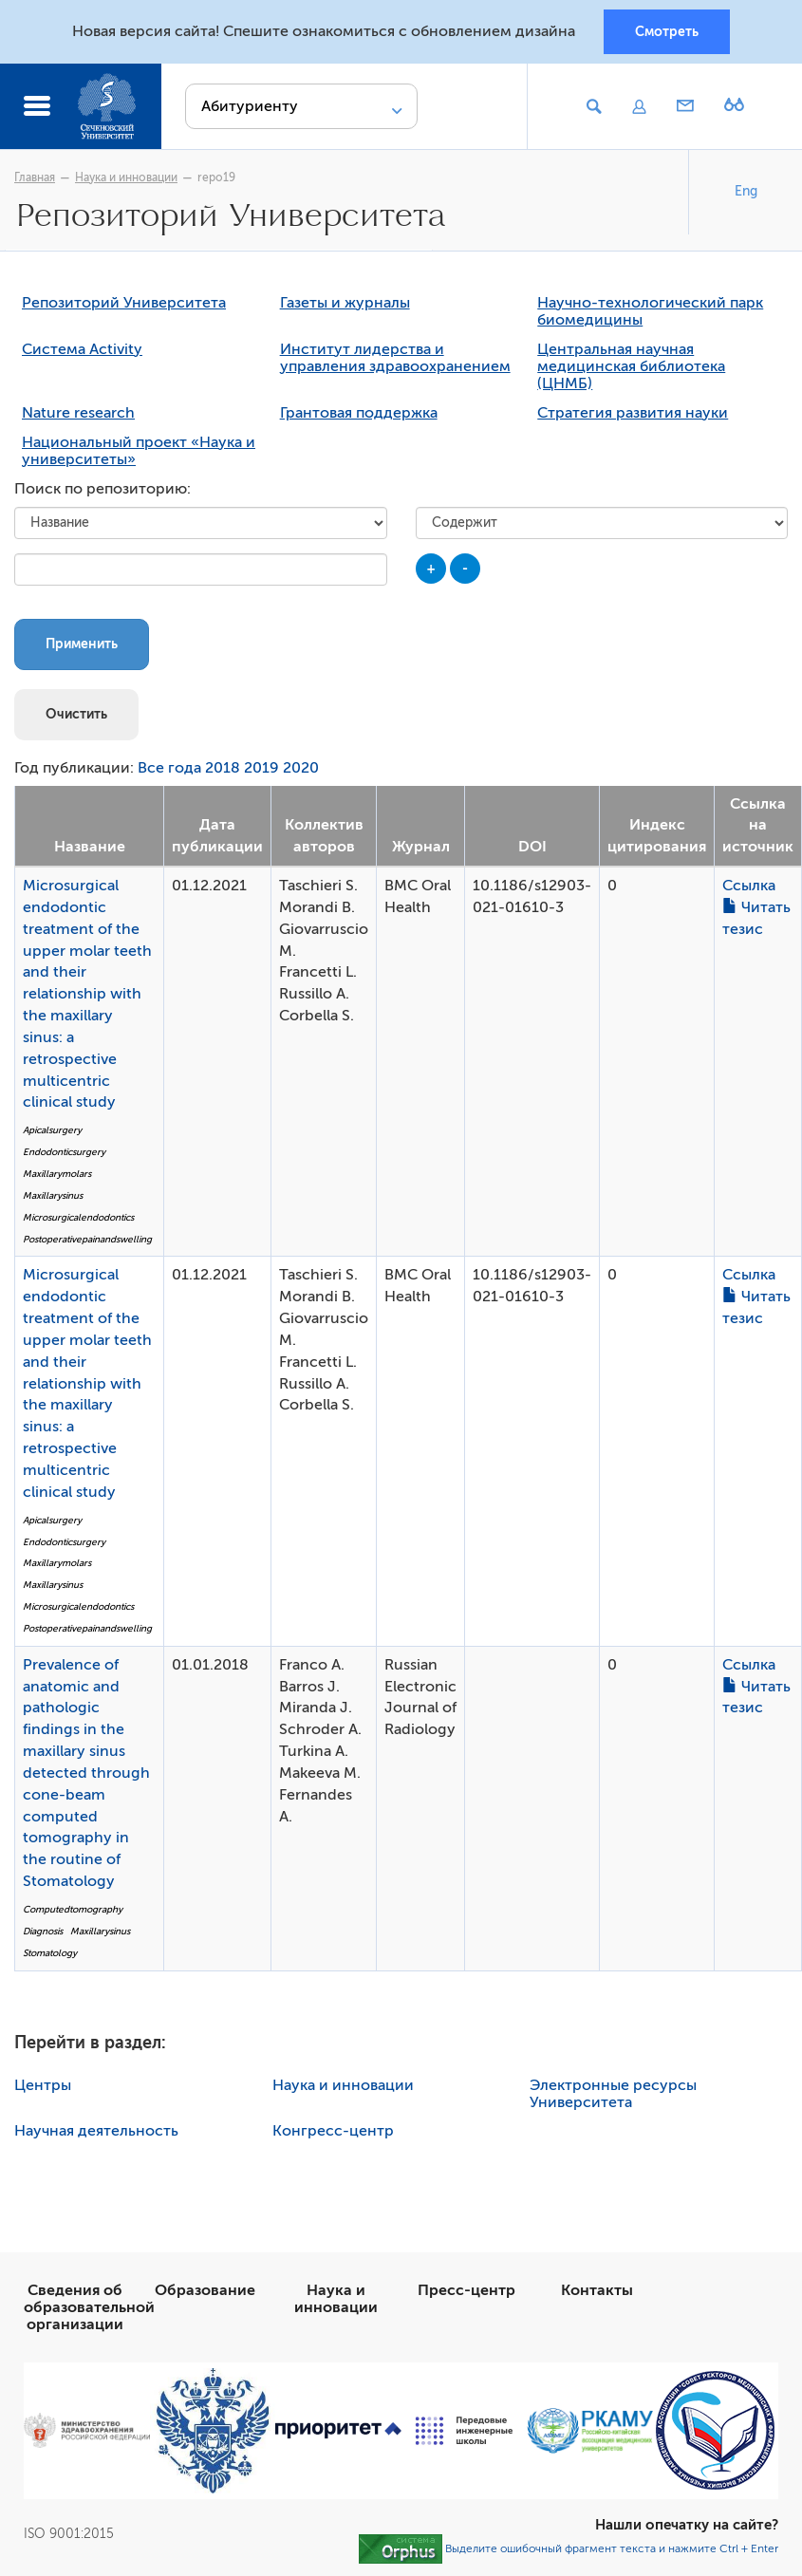 The height and width of the screenshot is (2576, 802). What do you see at coordinates (138, 451) in the screenshot?
I see `Национальный проект «Наука и университеты»` at bounding box center [138, 451].